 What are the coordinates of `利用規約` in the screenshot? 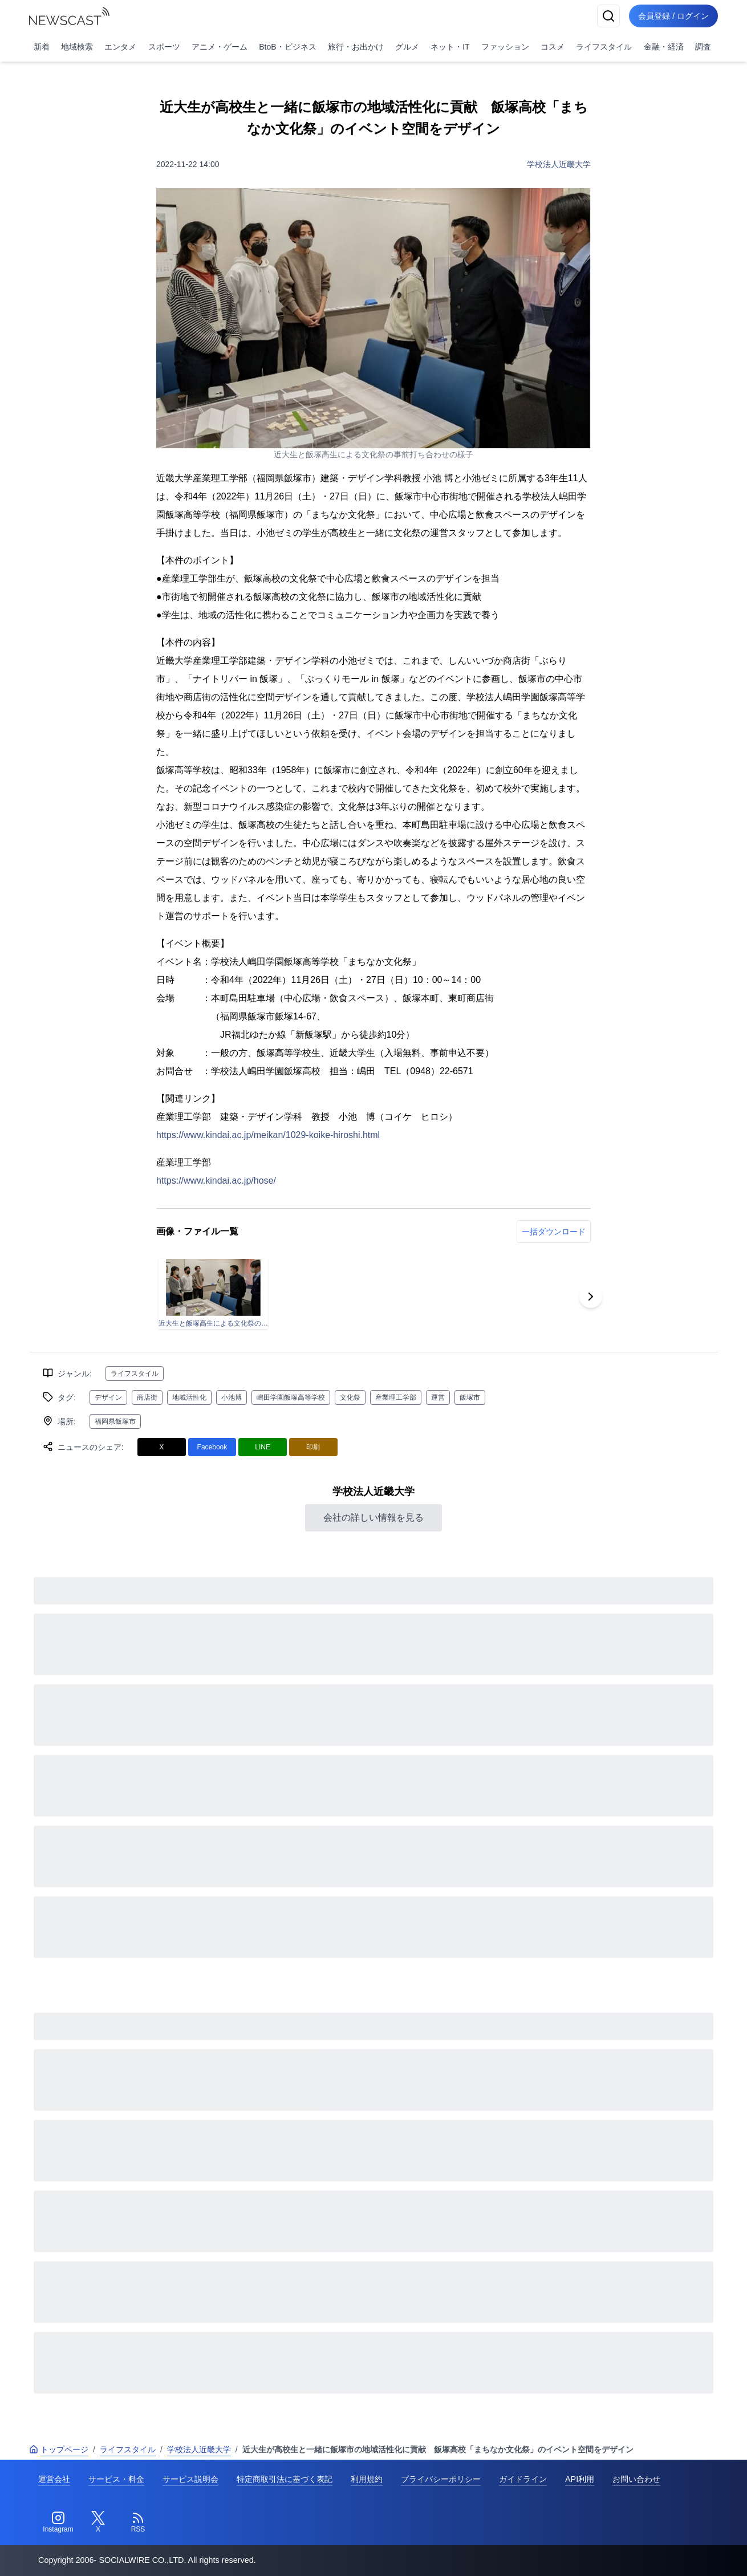 It's located at (367, 2479).